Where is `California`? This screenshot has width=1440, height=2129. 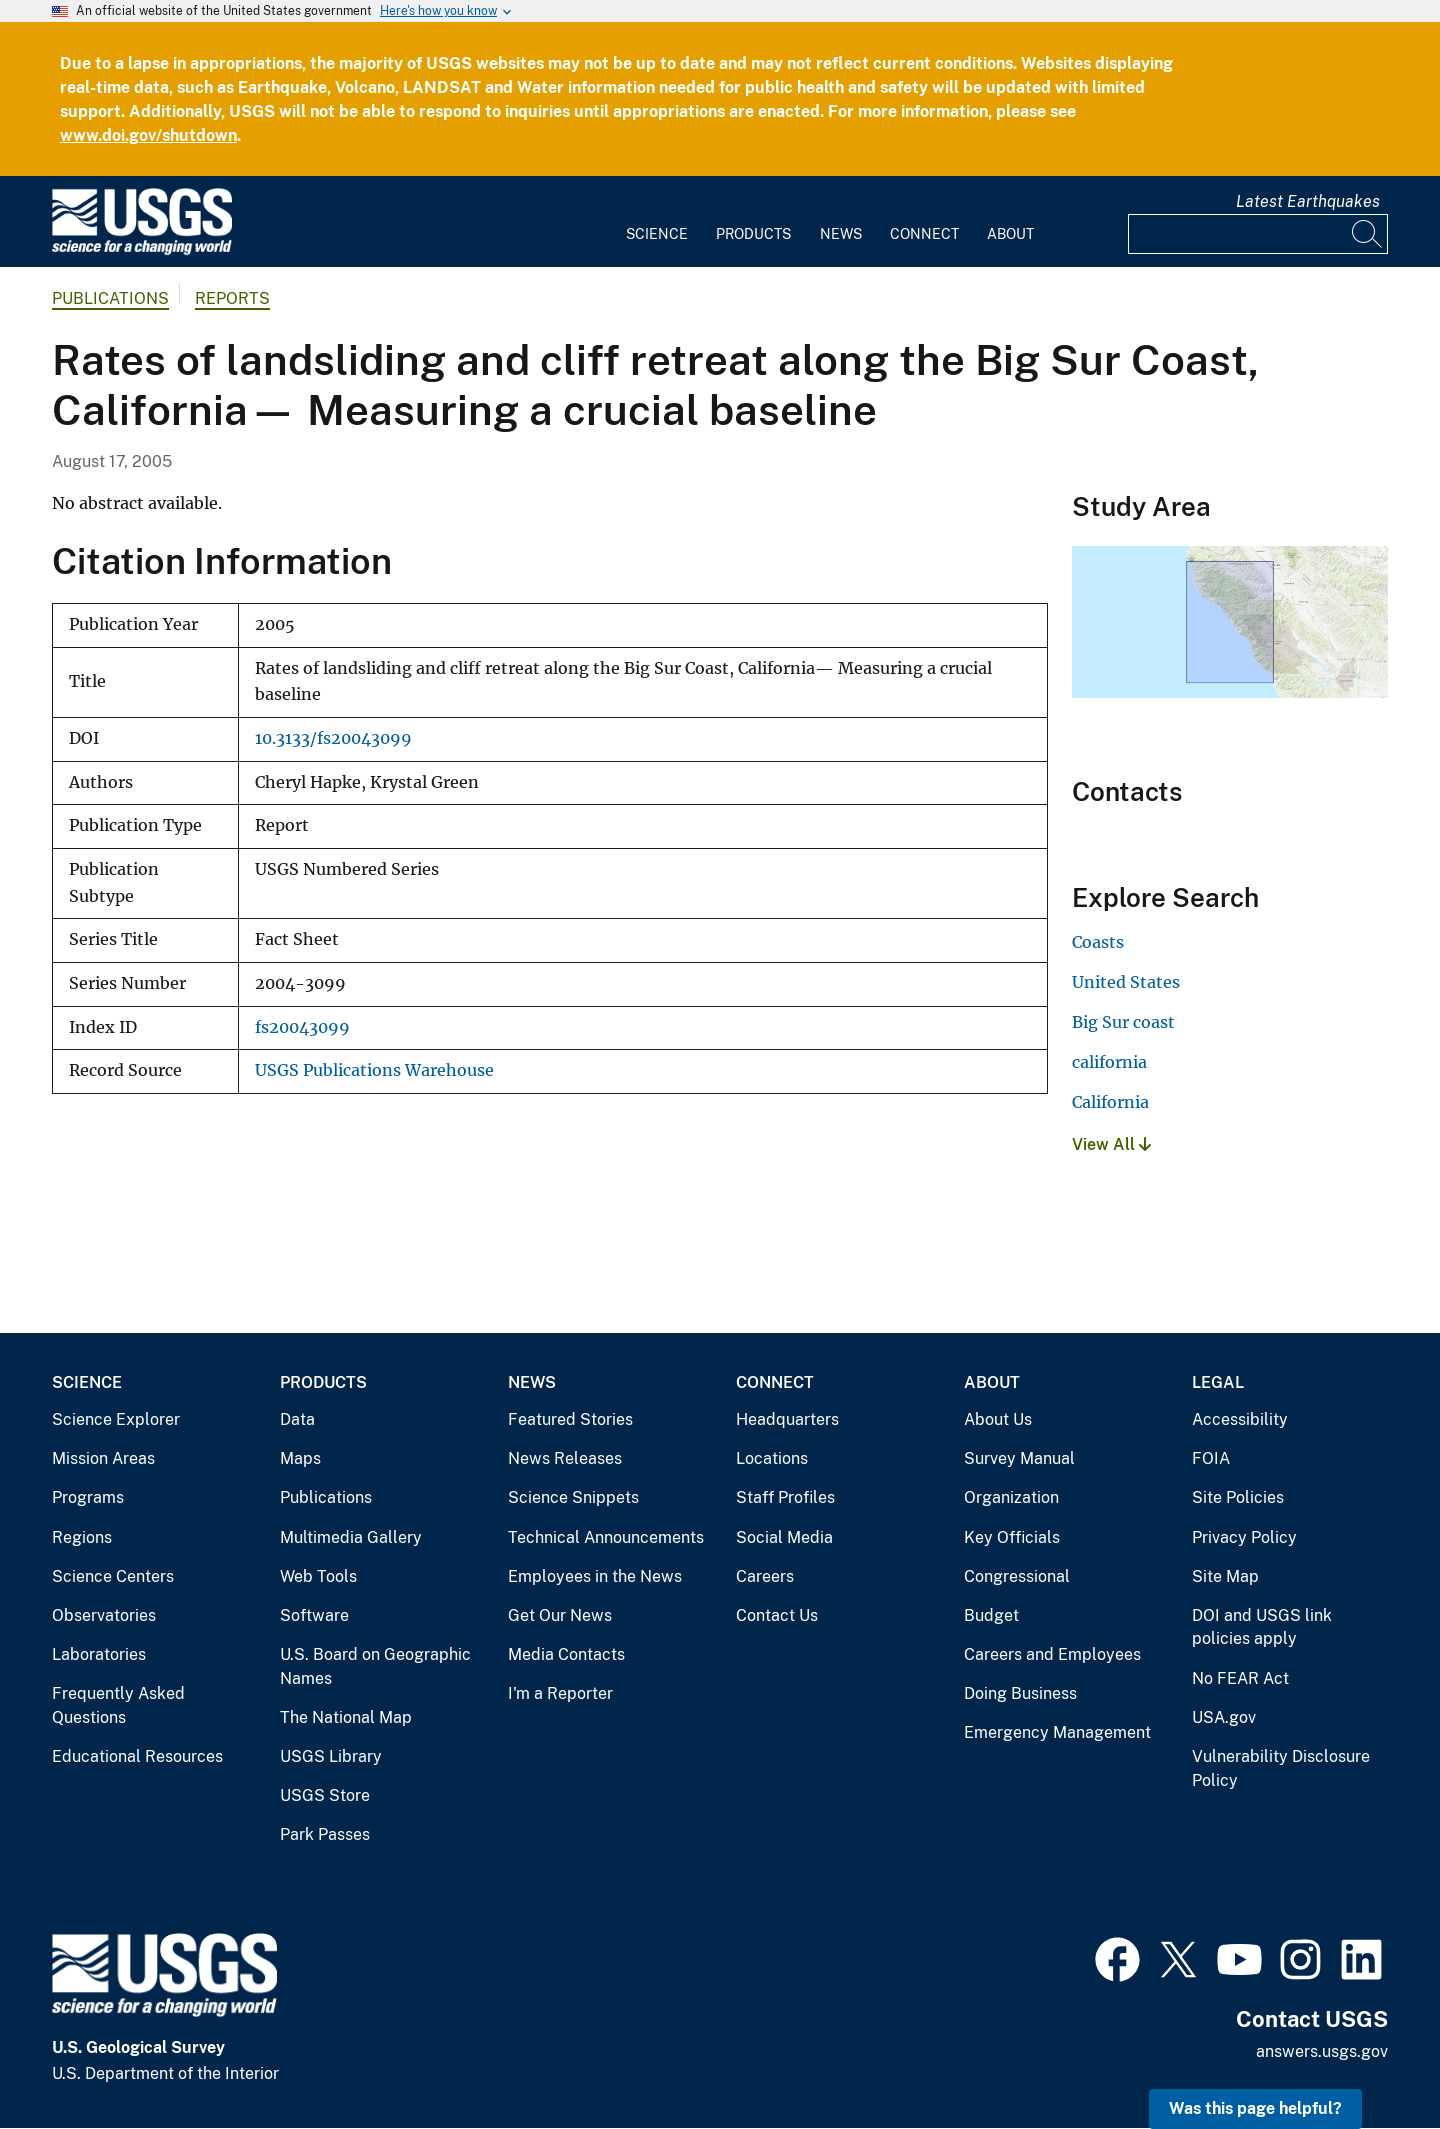 California is located at coordinates (1110, 1102).